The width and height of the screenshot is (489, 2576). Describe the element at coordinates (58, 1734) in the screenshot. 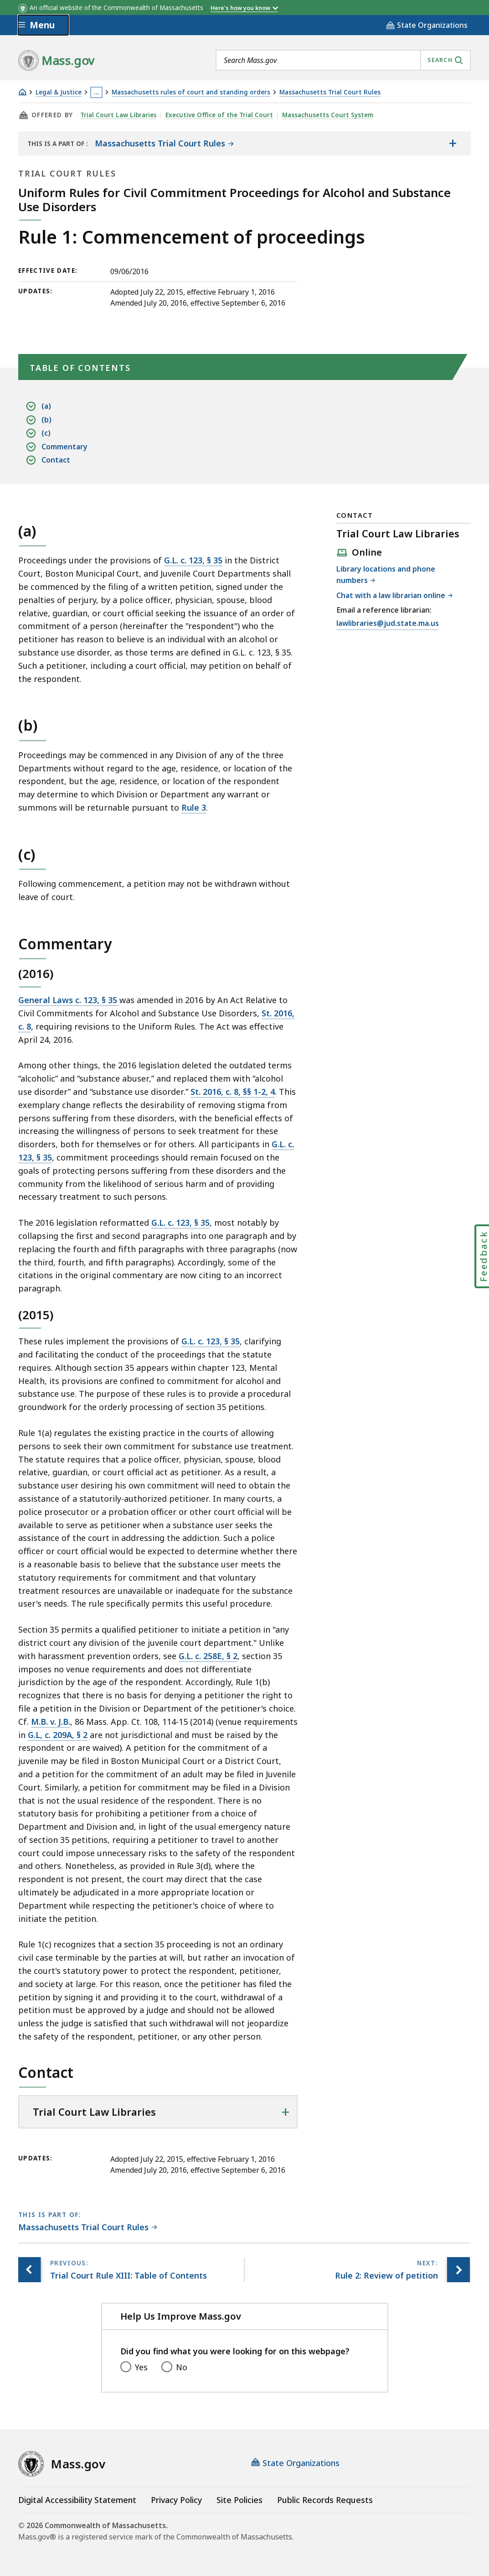

I see `G.L, c. 209A, § 2` at that location.